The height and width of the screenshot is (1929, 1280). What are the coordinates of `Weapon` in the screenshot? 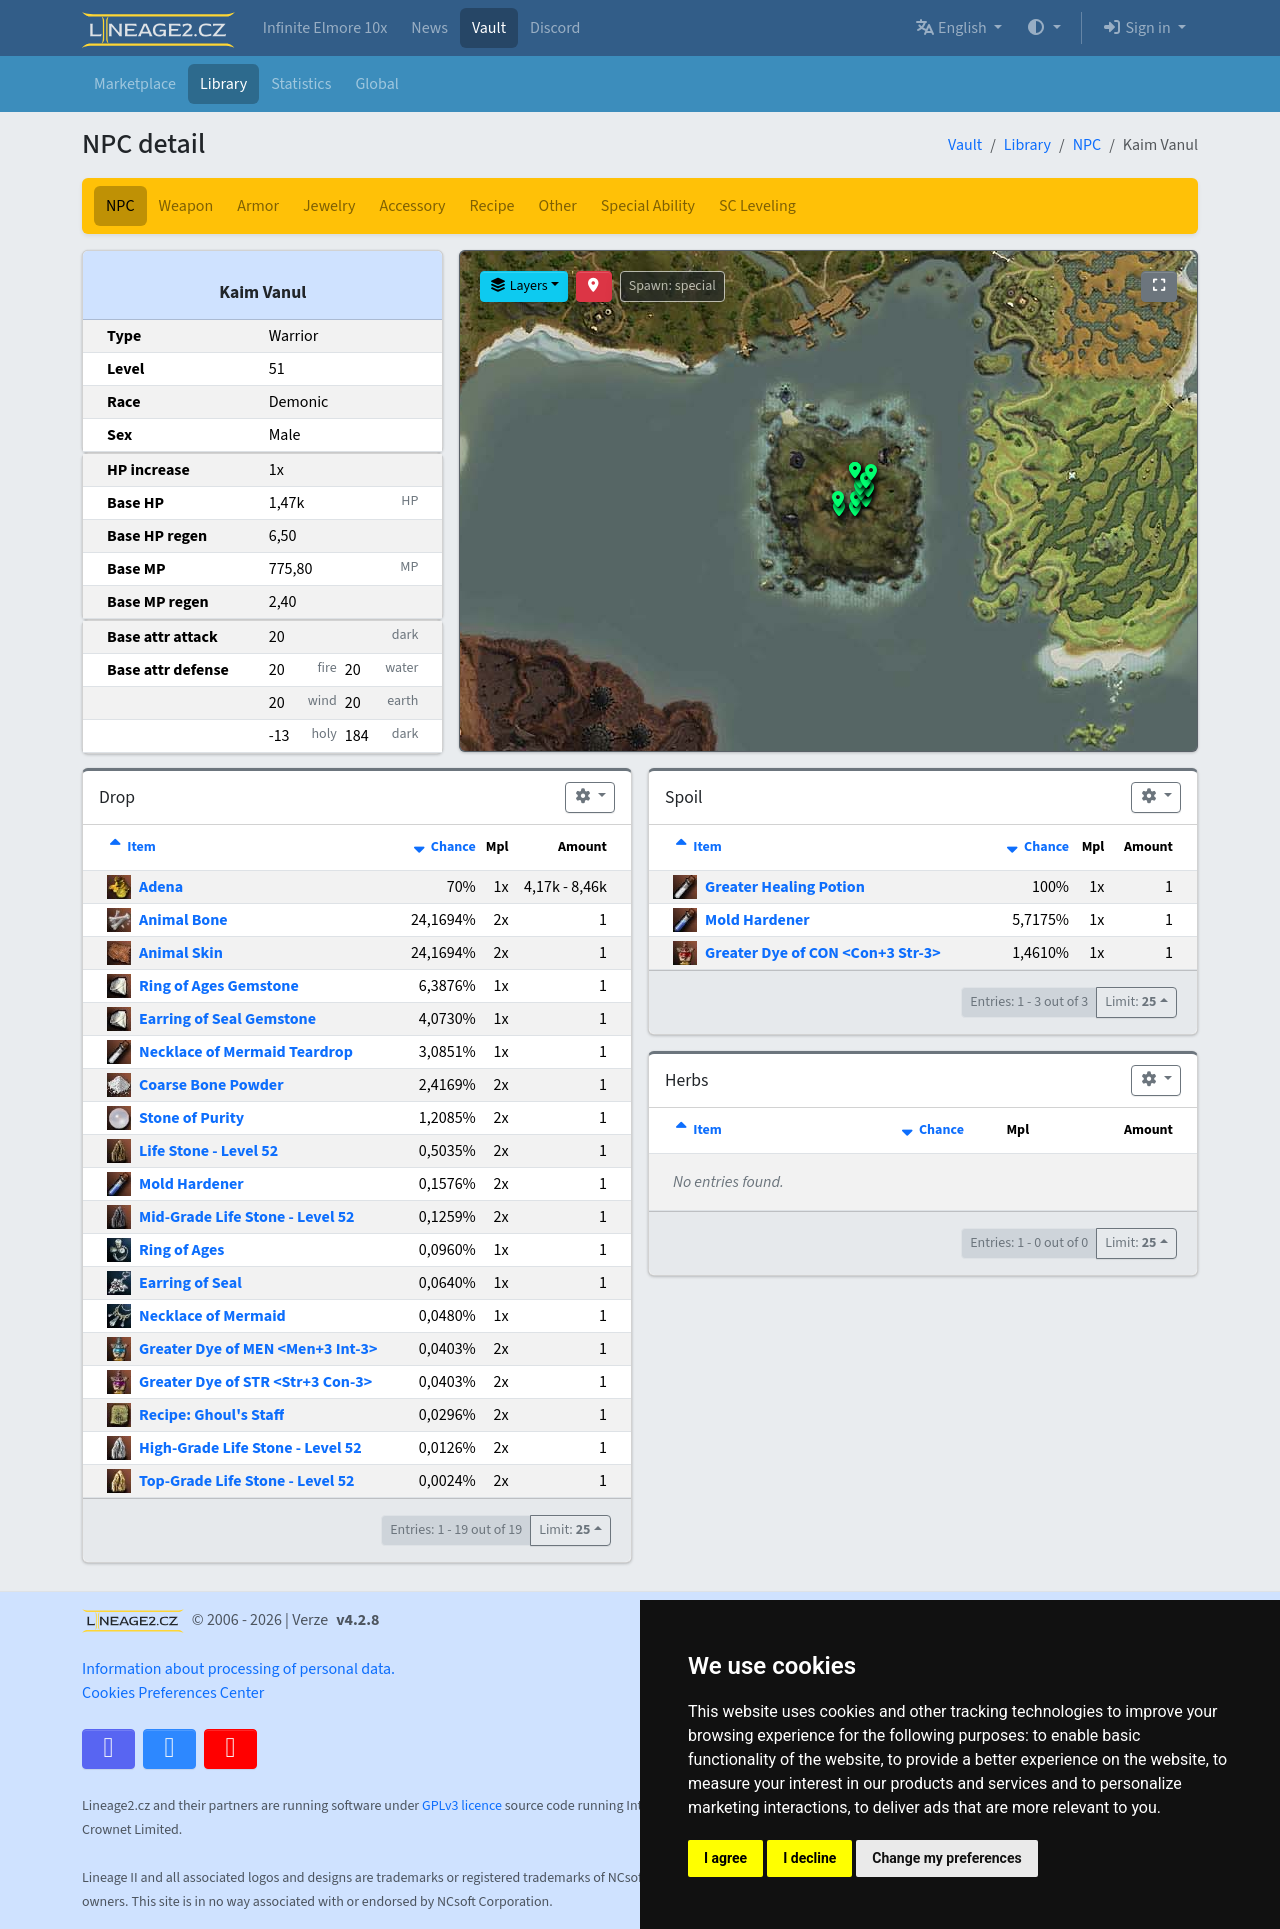 It's located at (186, 206).